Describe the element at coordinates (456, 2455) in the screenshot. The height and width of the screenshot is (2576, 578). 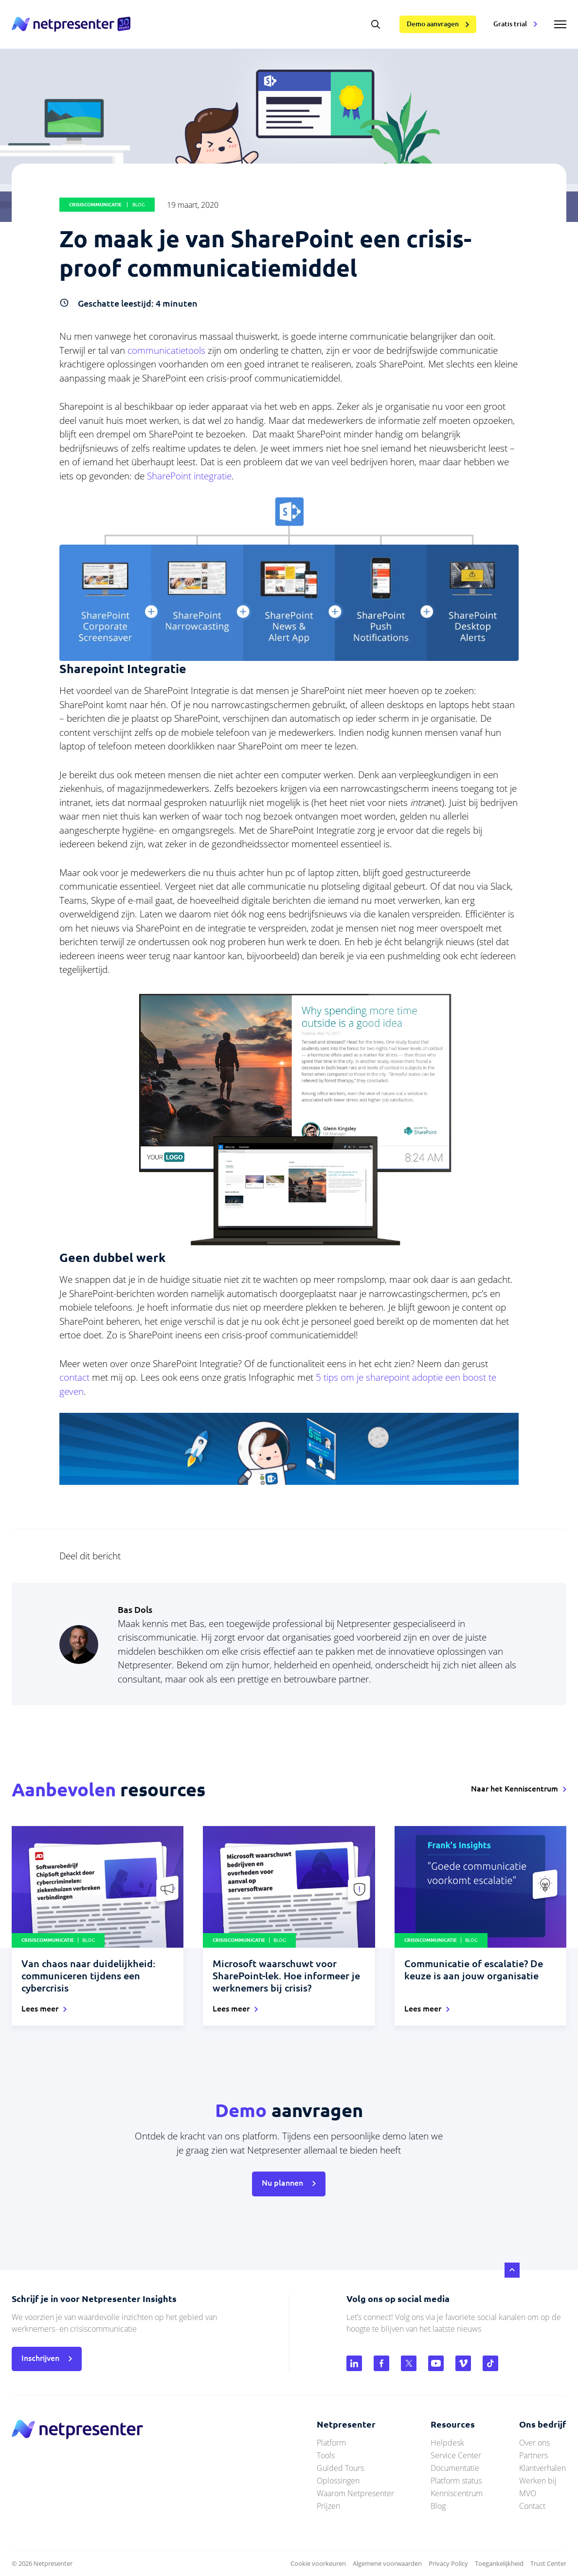
I see `Service Center` at that location.